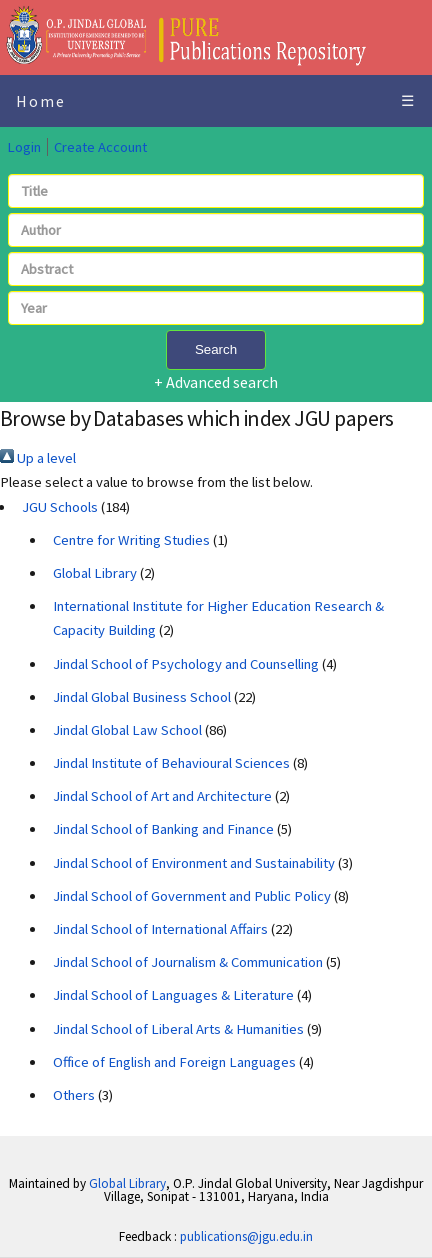 Image resolution: width=432 pixels, height=1258 pixels. I want to click on Global Library, so click(95, 573).